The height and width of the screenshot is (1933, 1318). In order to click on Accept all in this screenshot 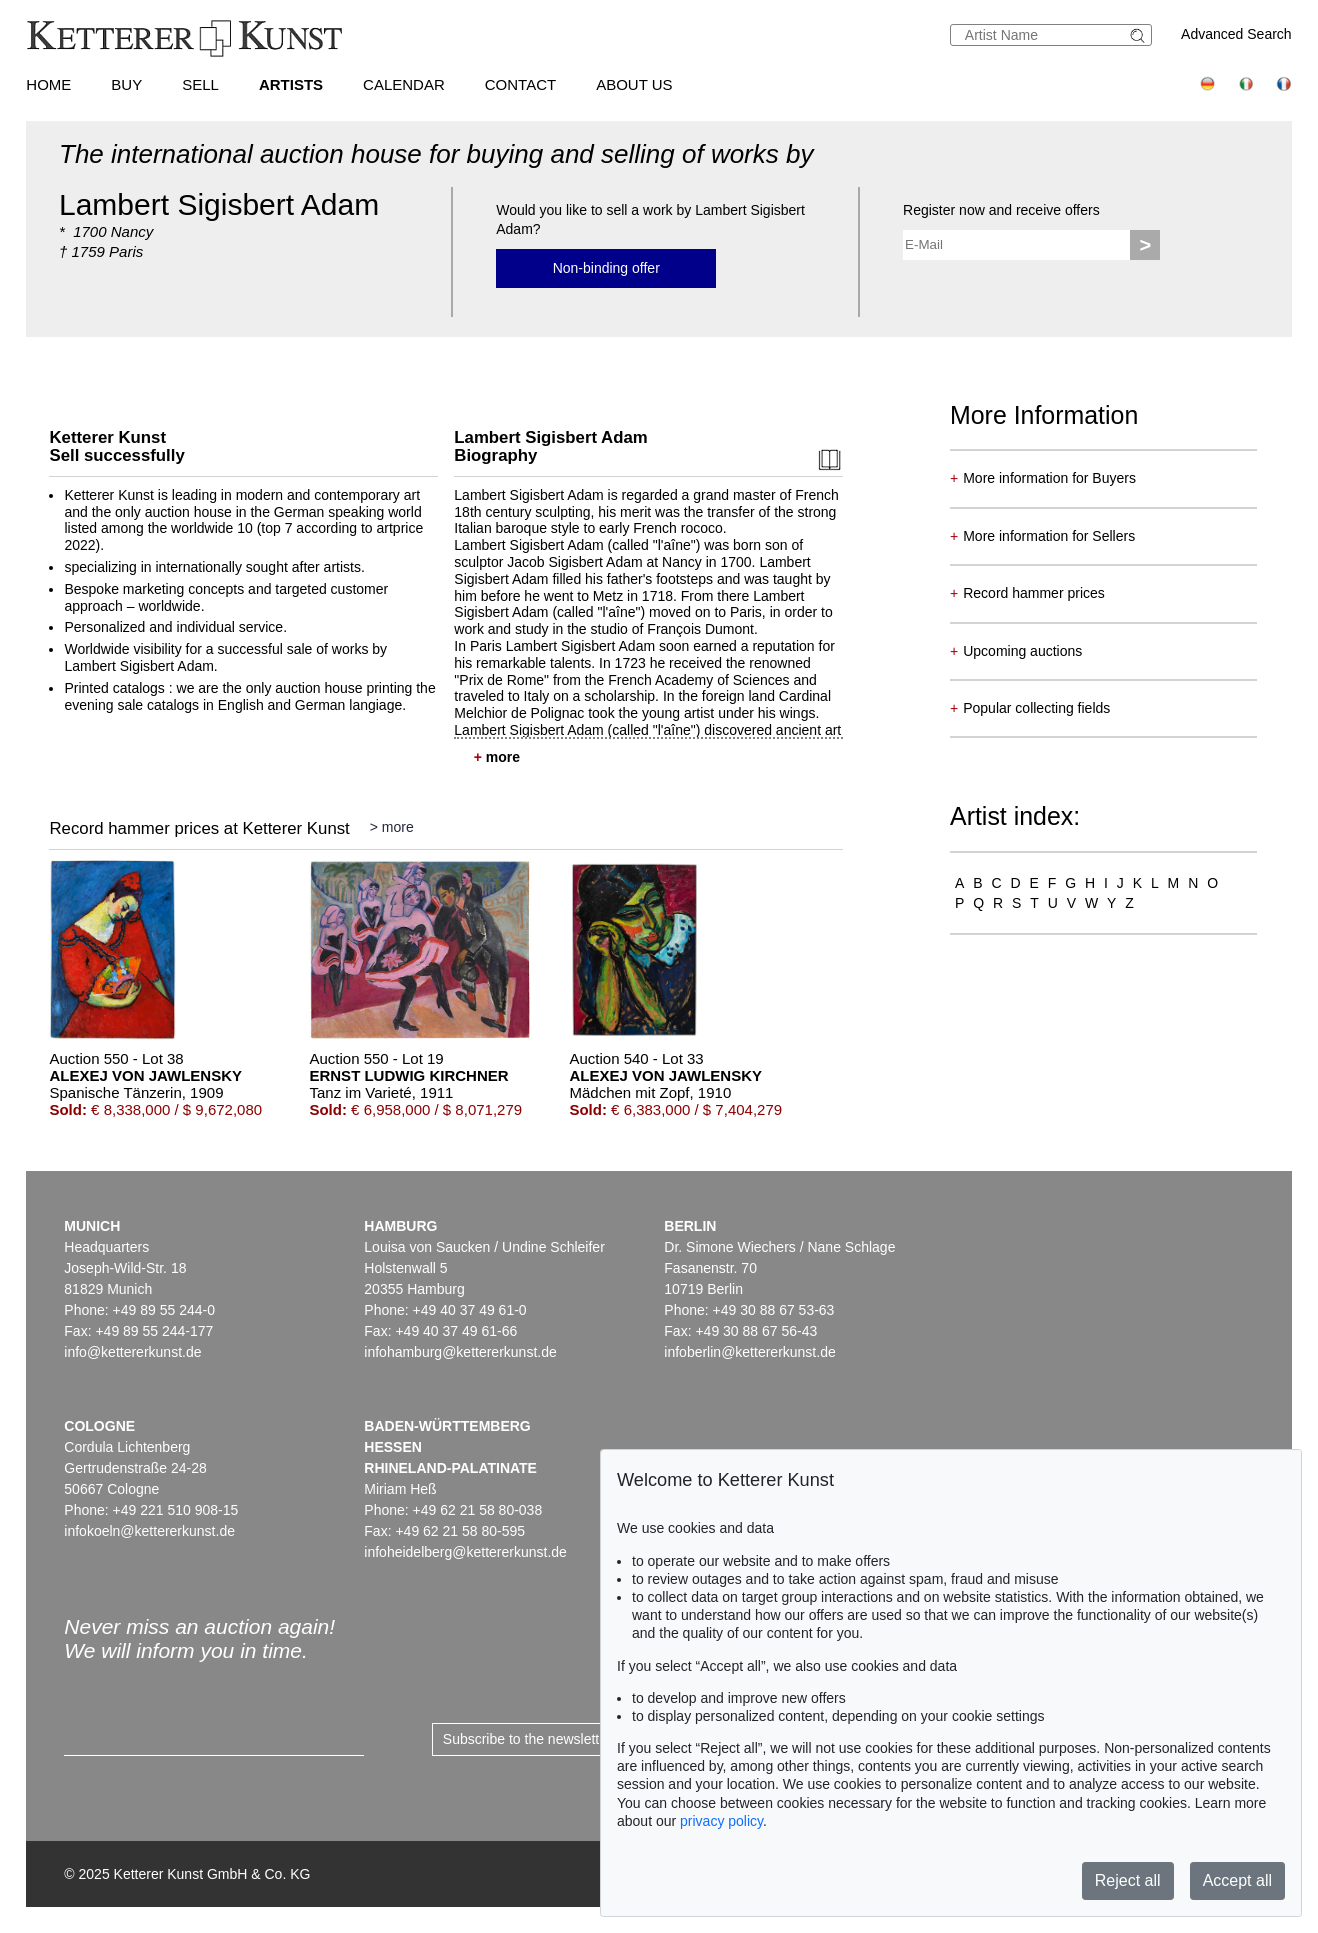, I will do `click(1237, 1880)`.